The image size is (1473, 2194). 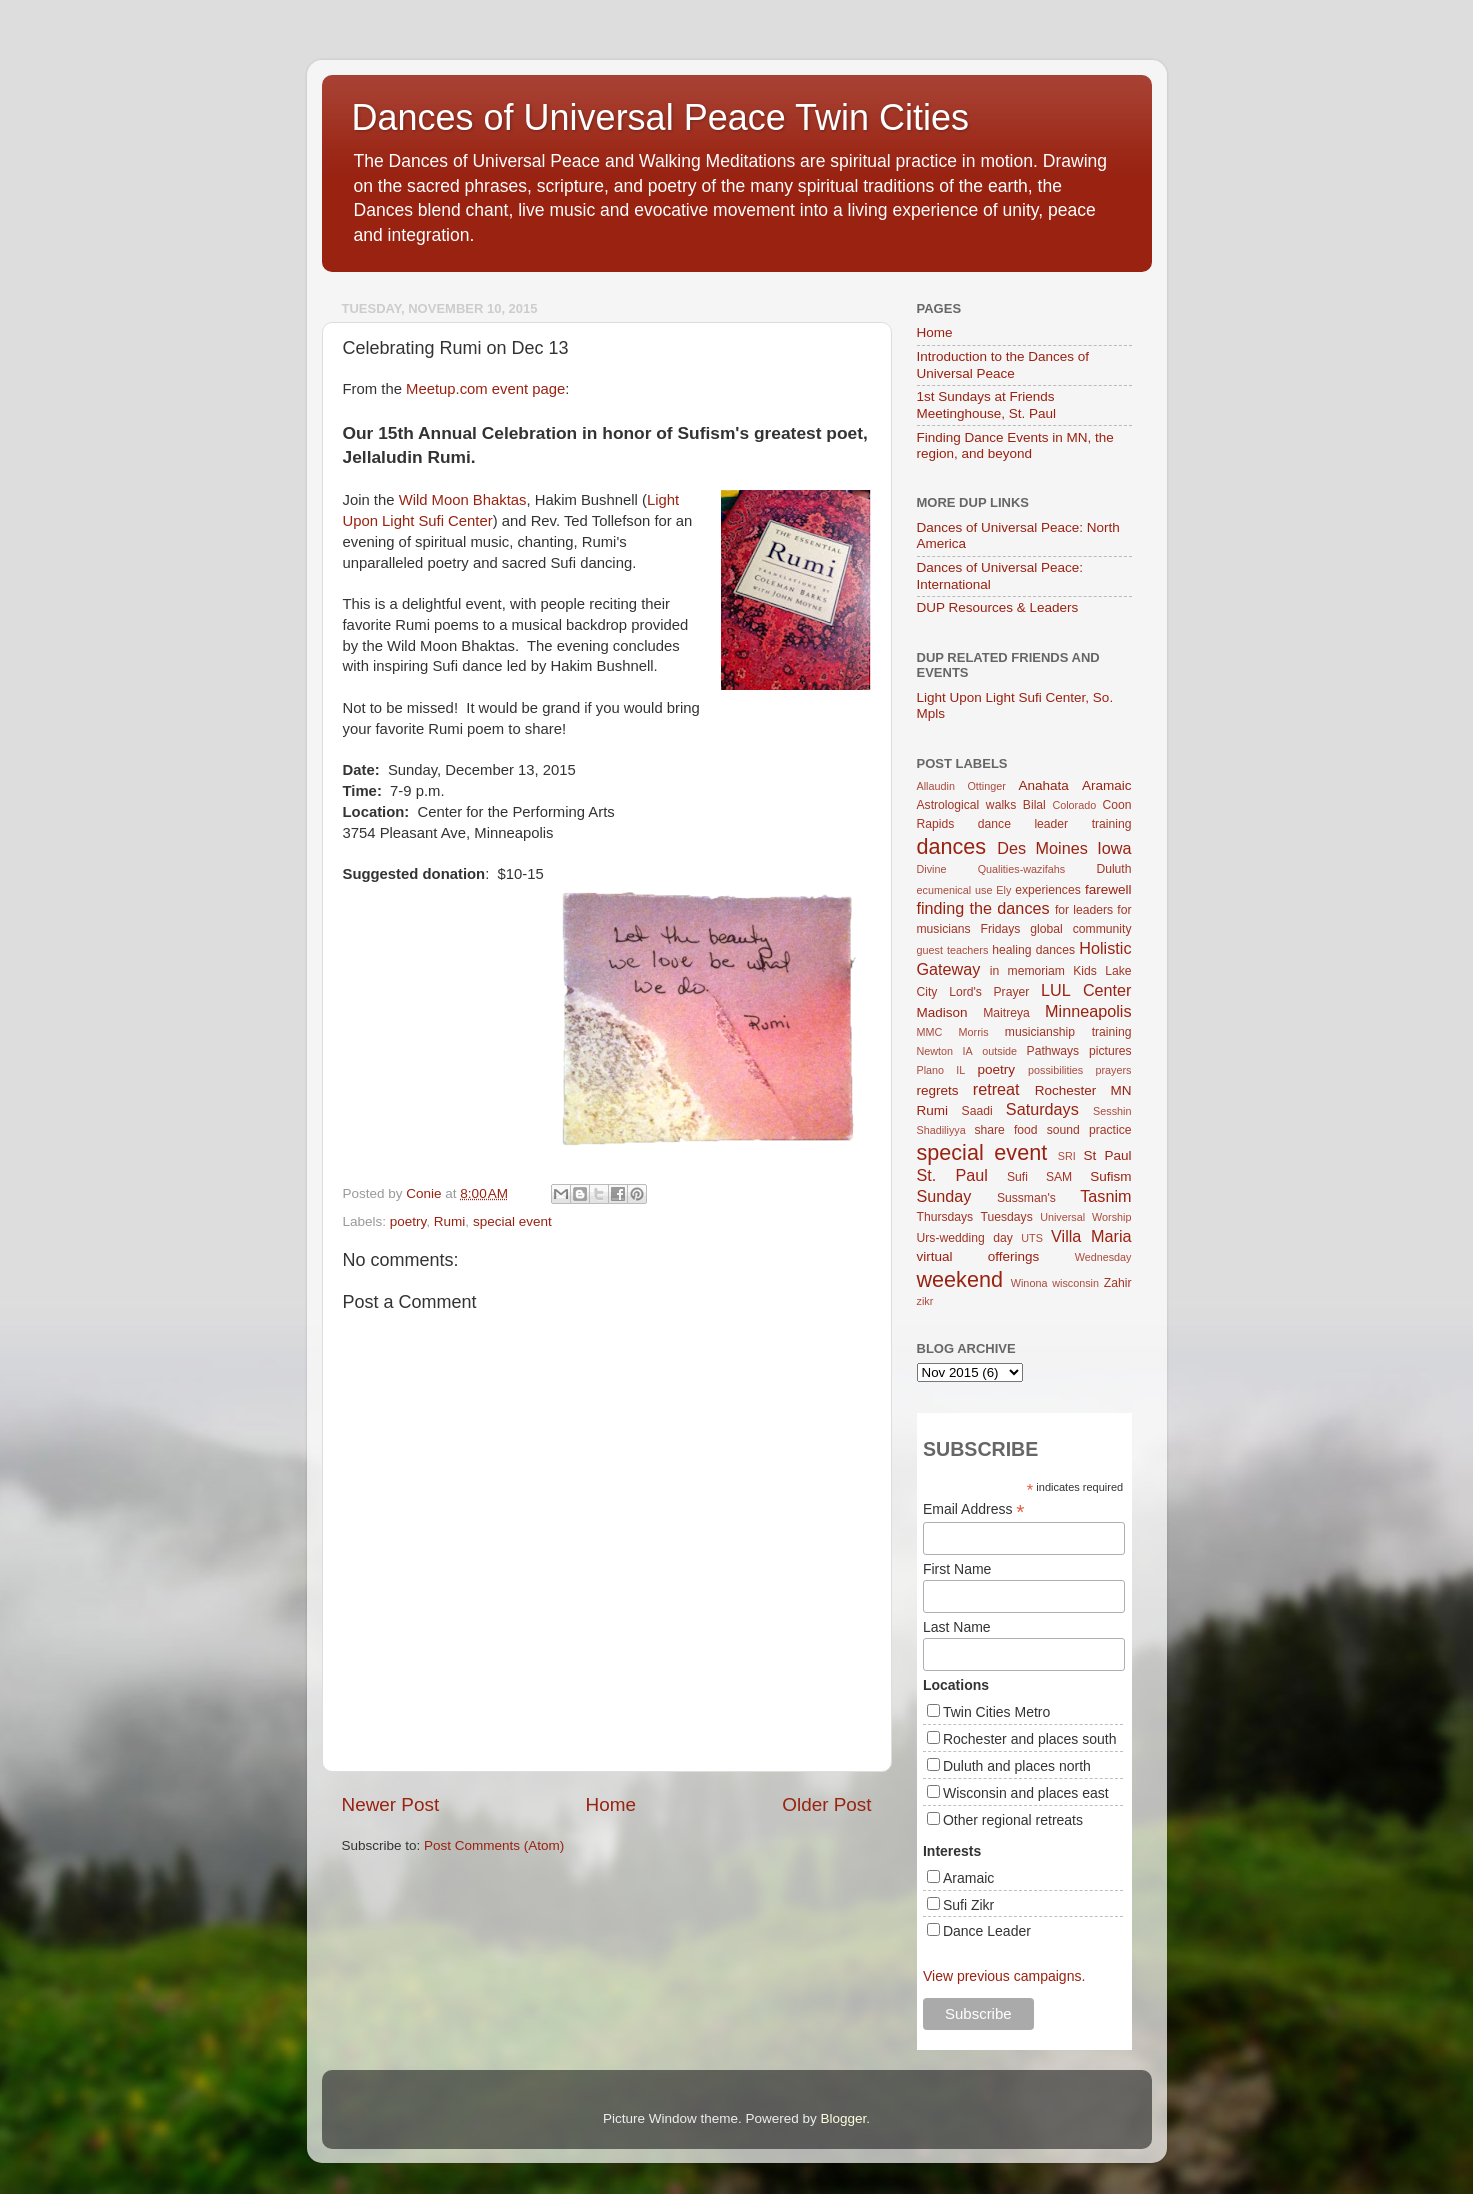 I want to click on Fridays, so click(x=1001, y=929).